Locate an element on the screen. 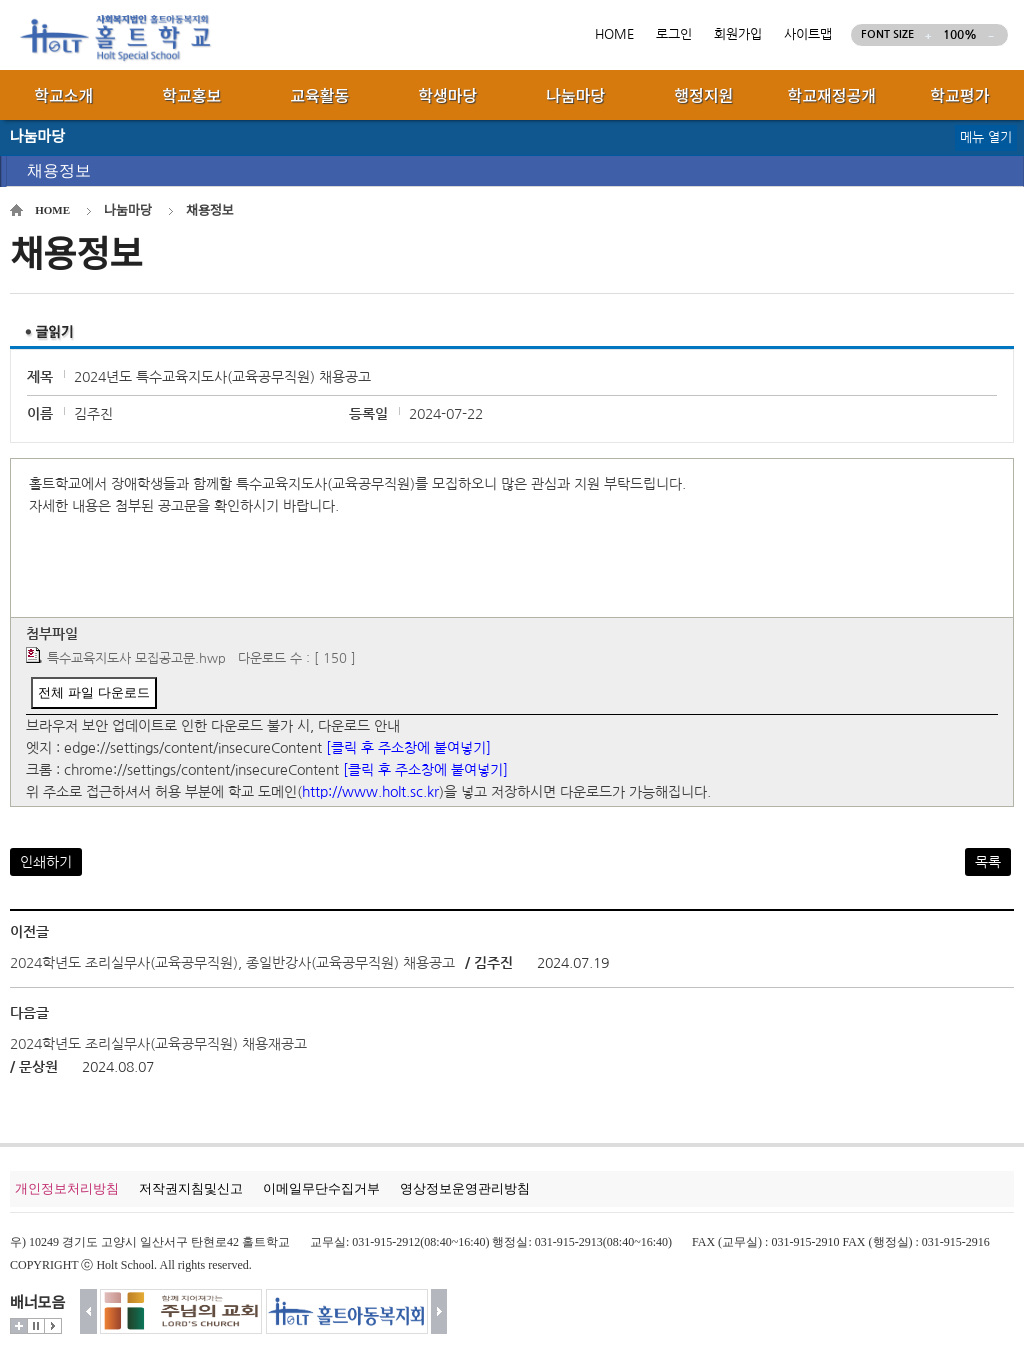 Image resolution: width=1024 pixels, height=1364 pixels. 채용정보 is located at coordinates (59, 170).